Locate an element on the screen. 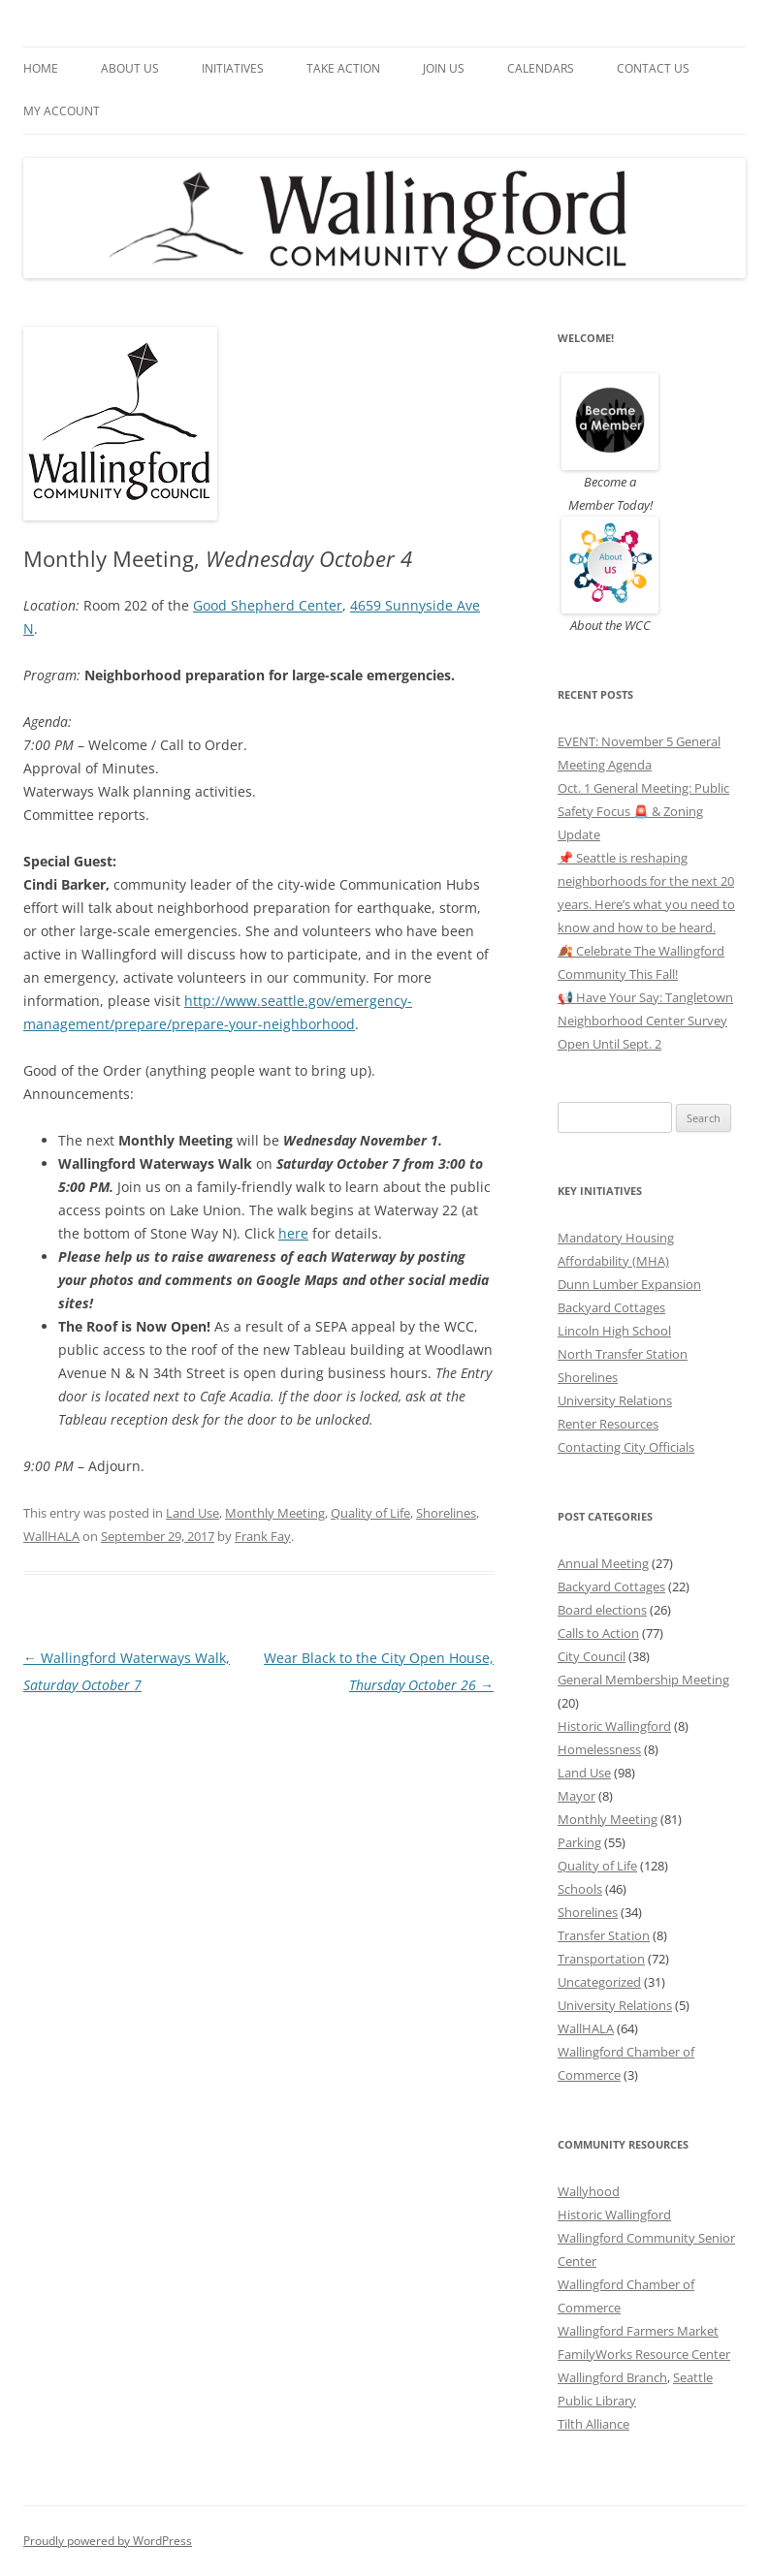  Uncategorized is located at coordinates (599, 1982).